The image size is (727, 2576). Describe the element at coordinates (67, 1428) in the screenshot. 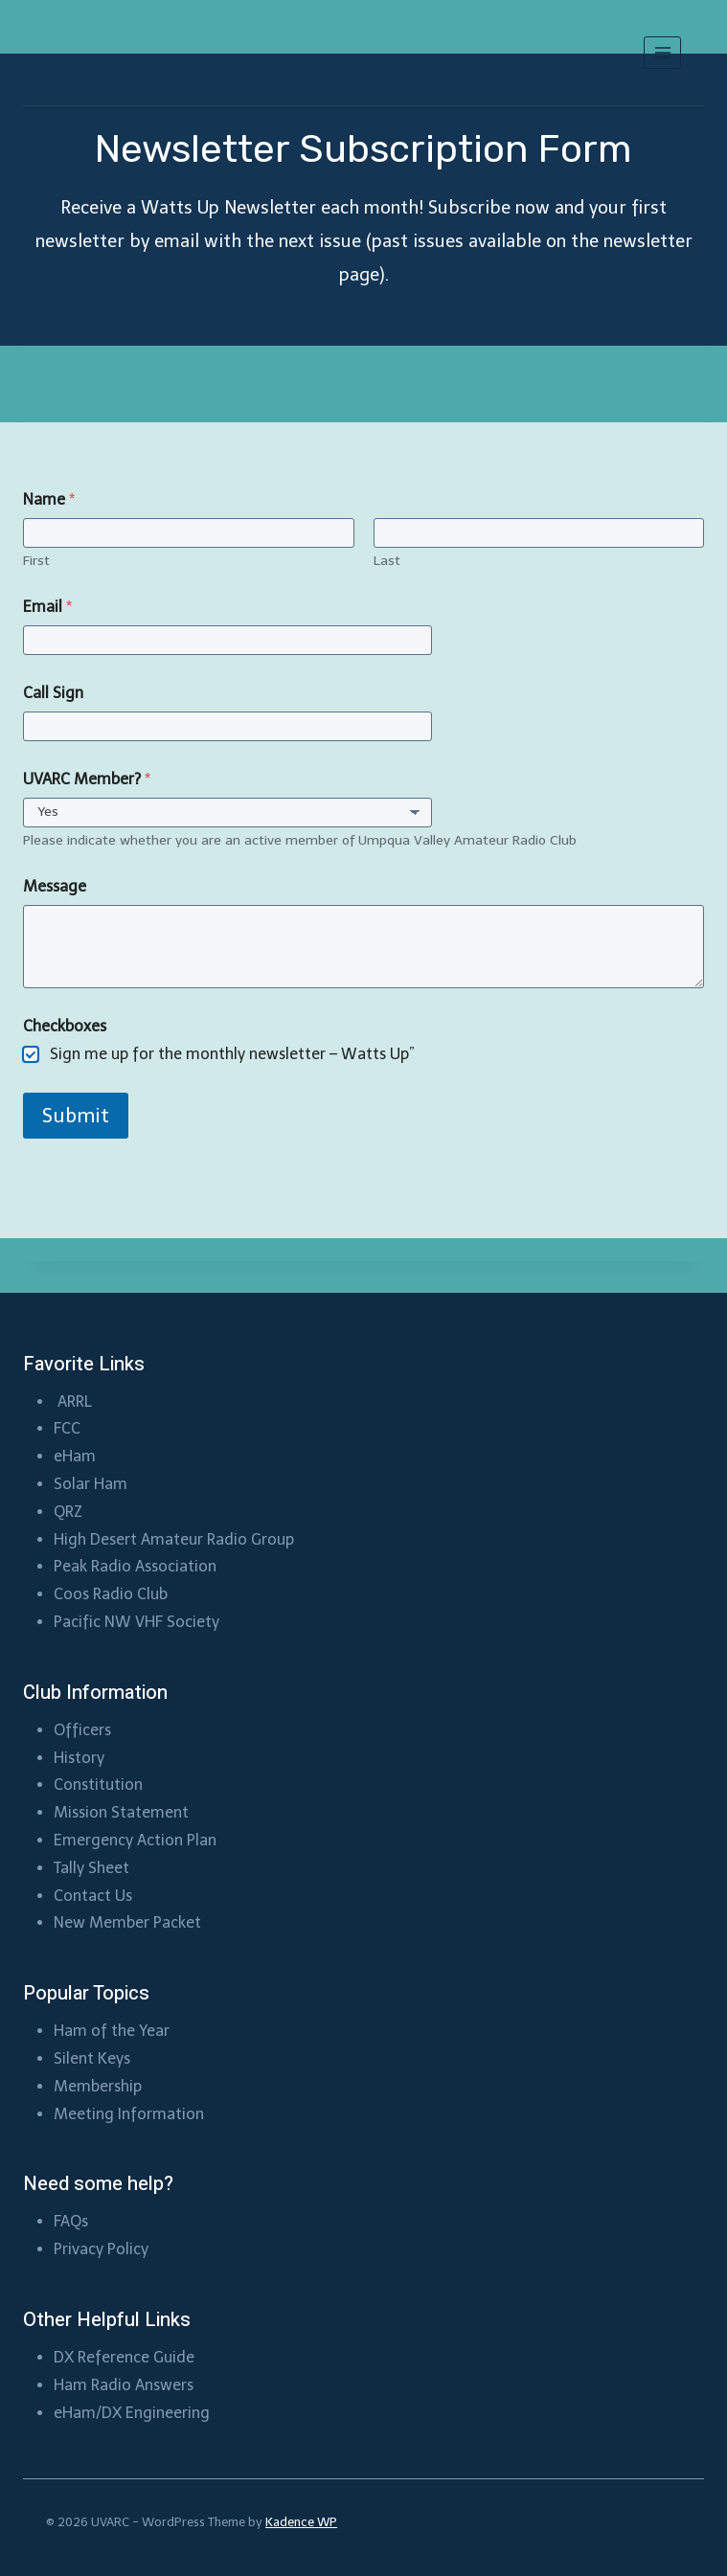

I see `FCC` at that location.